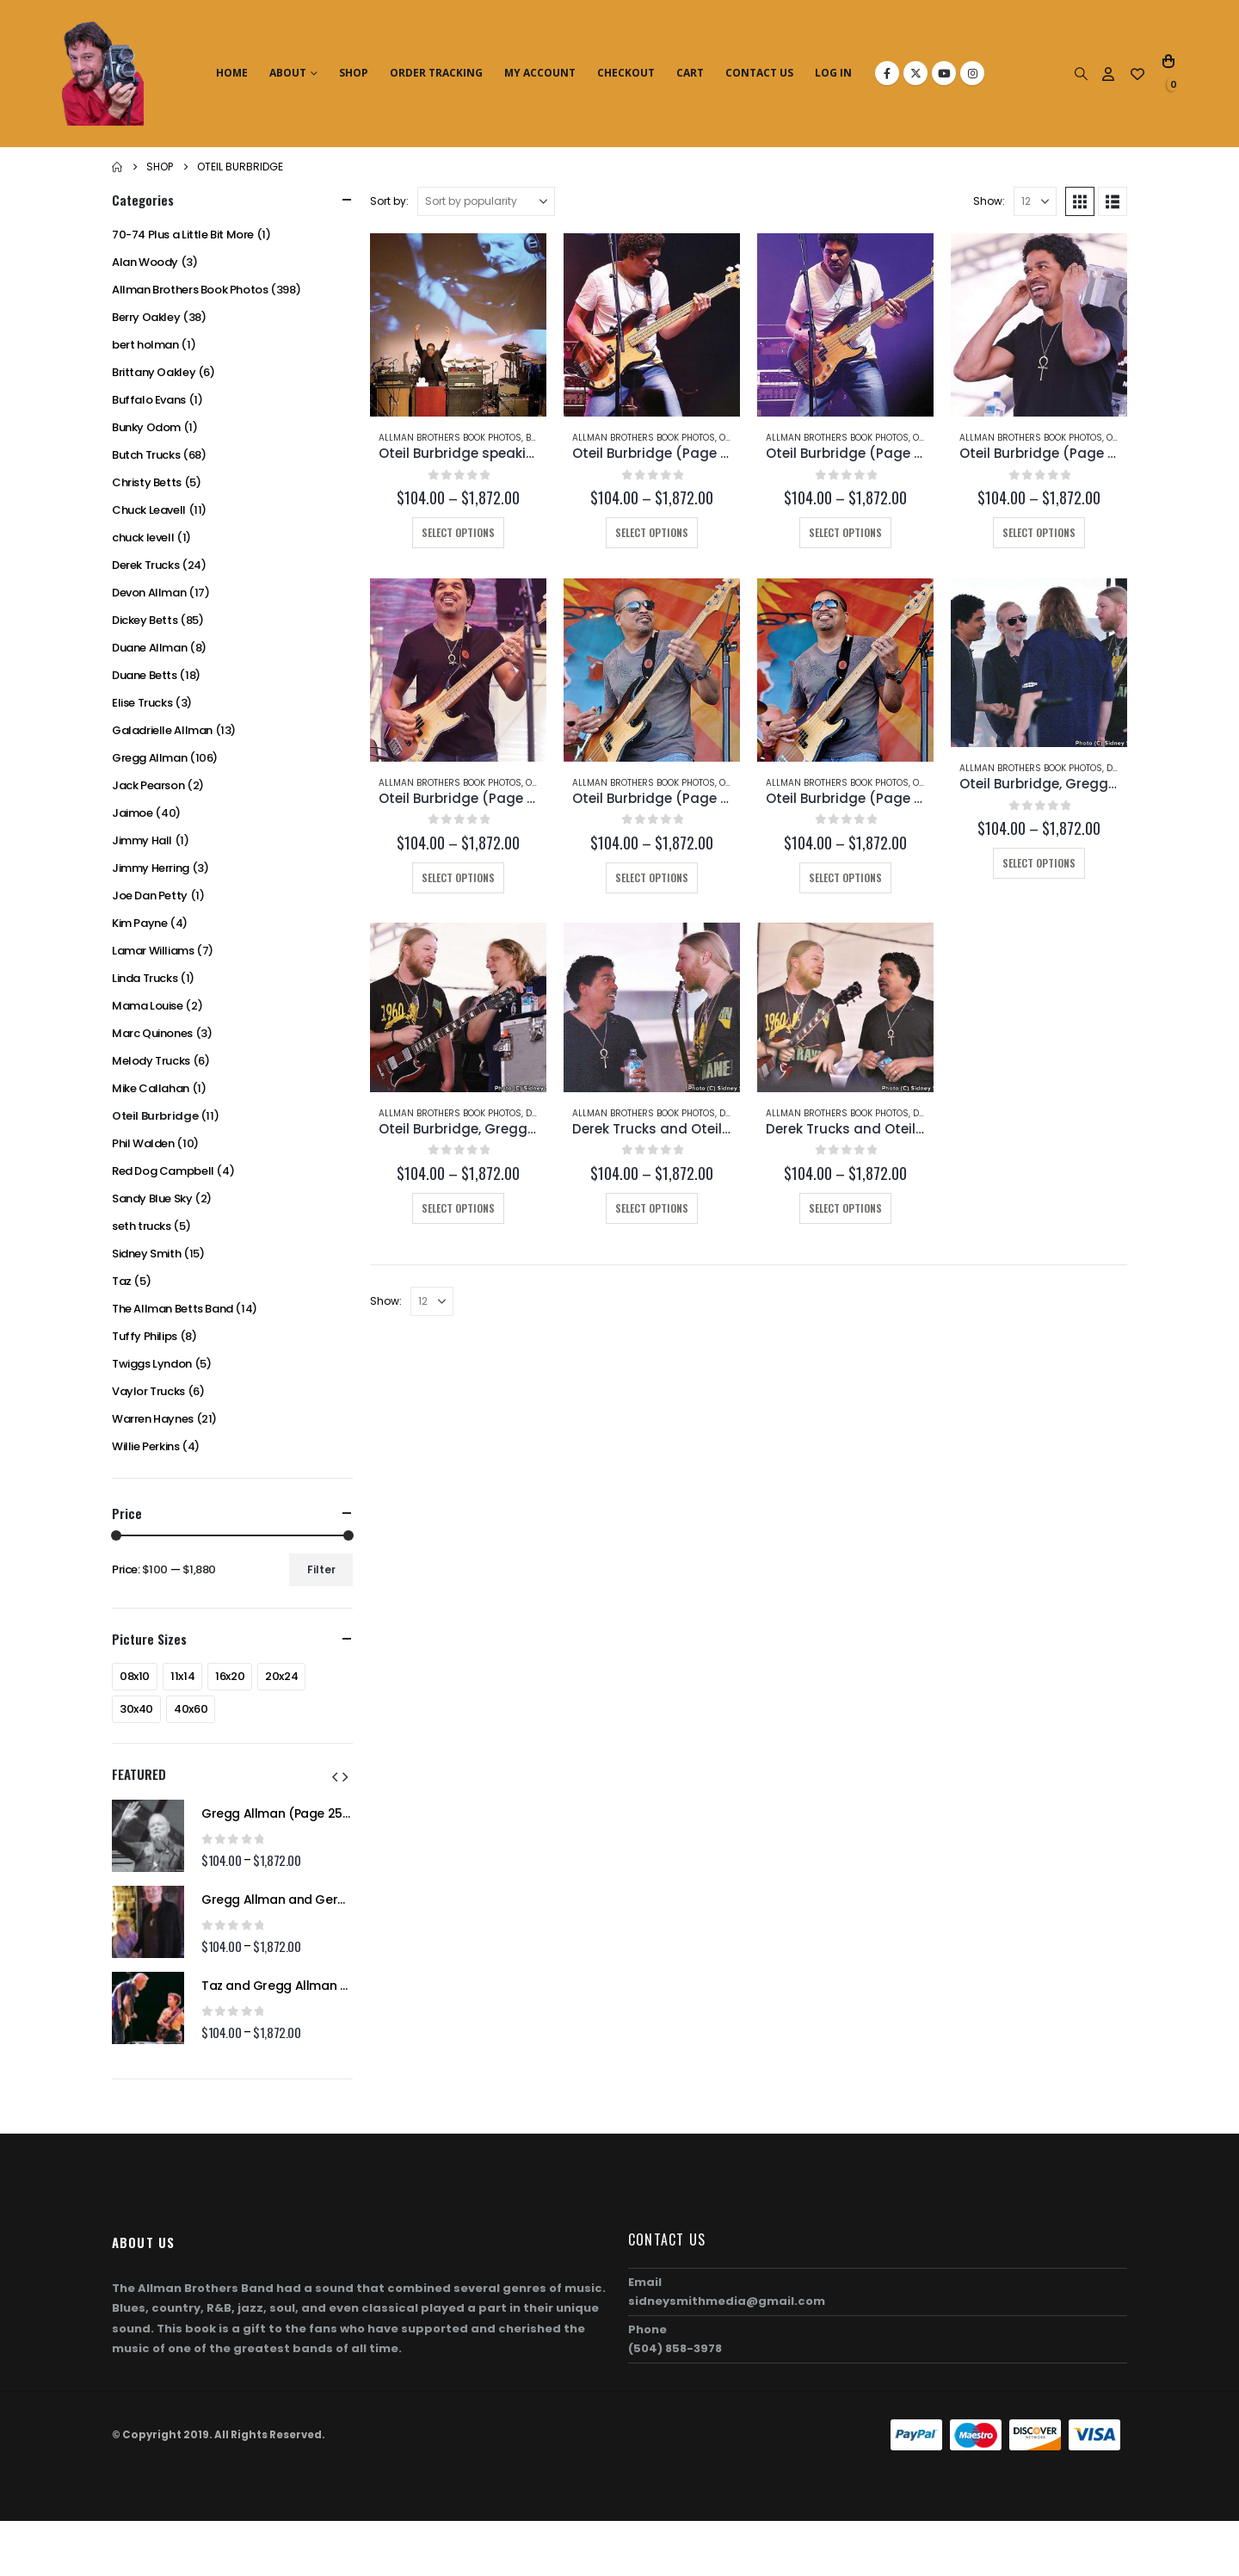 Image resolution: width=1239 pixels, height=2576 pixels. I want to click on About, so click(287, 72).